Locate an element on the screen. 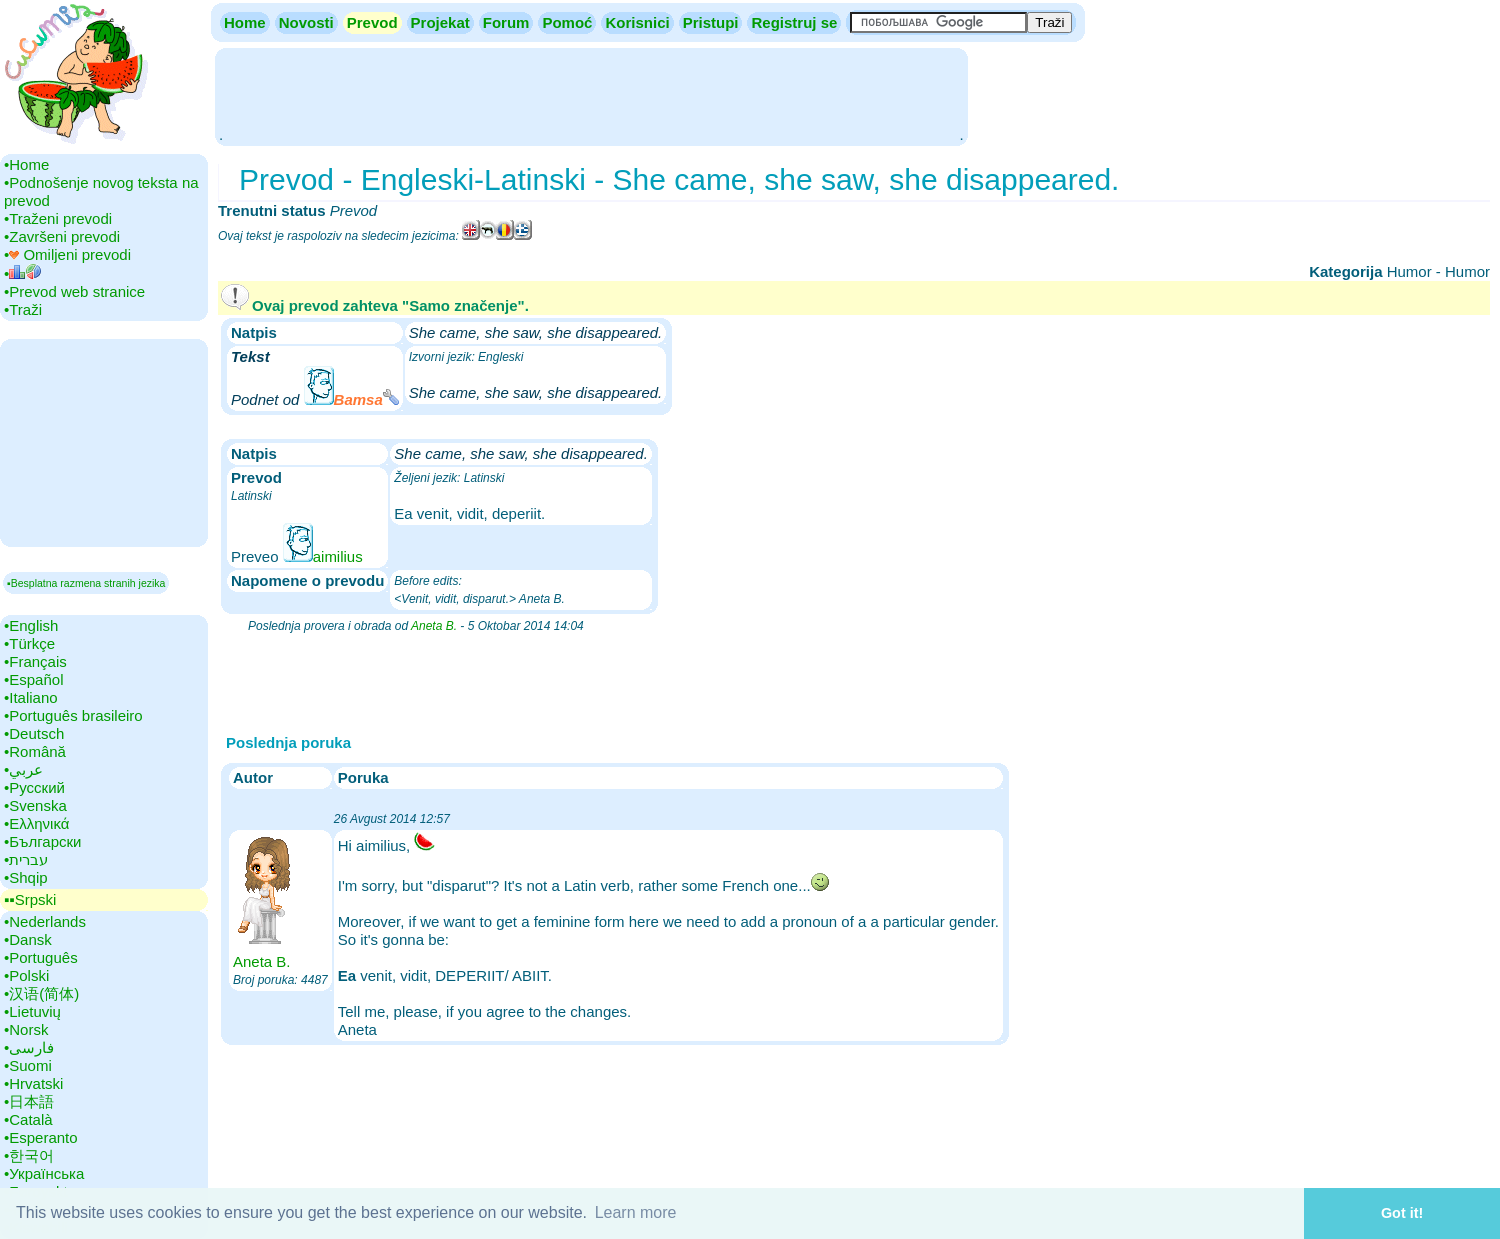  •‎Prevod web stranice is located at coordinates (74, 291).